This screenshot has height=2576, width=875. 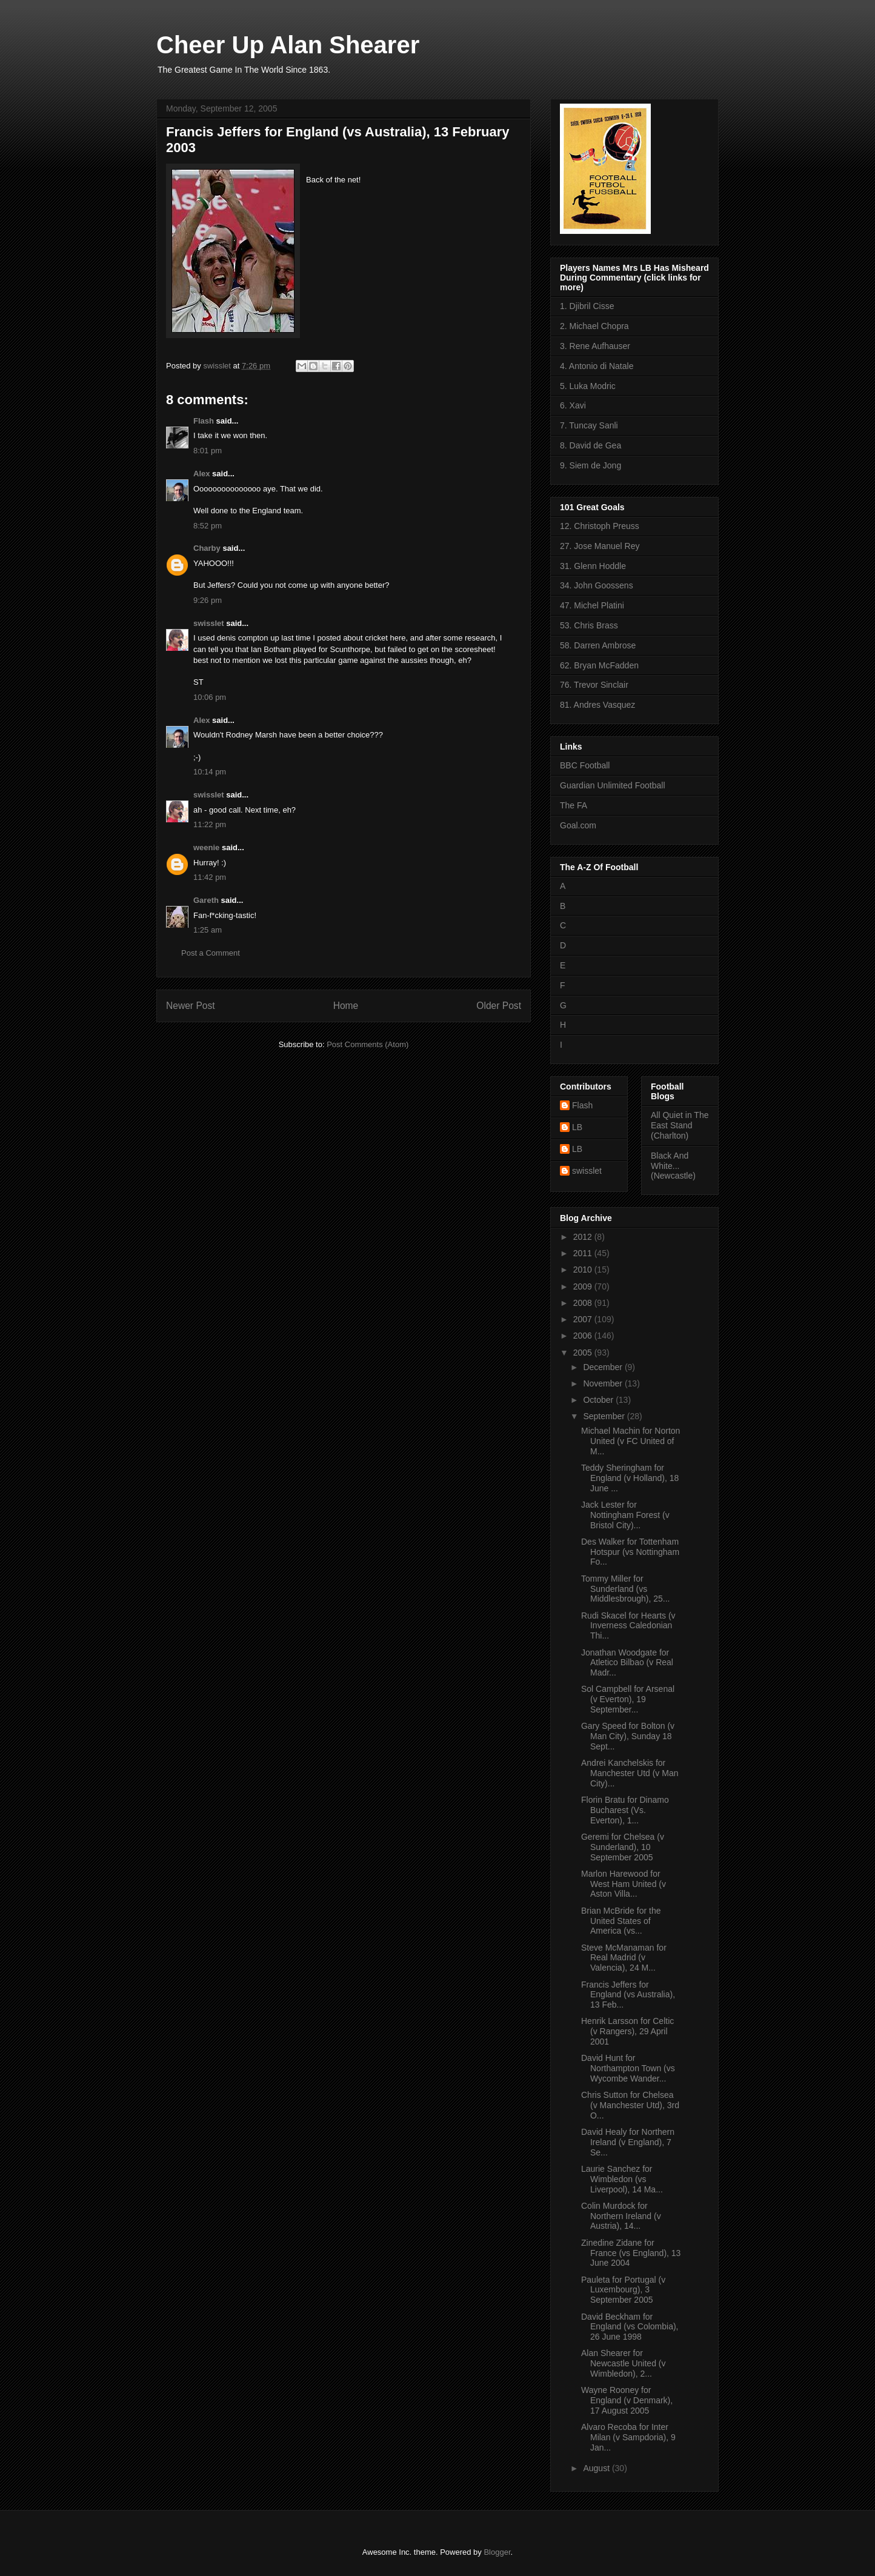 I want to click on Florin Bratu for Dinamo Bucharest (Vs. Everton), 1..., so click(x=625, y=1810).